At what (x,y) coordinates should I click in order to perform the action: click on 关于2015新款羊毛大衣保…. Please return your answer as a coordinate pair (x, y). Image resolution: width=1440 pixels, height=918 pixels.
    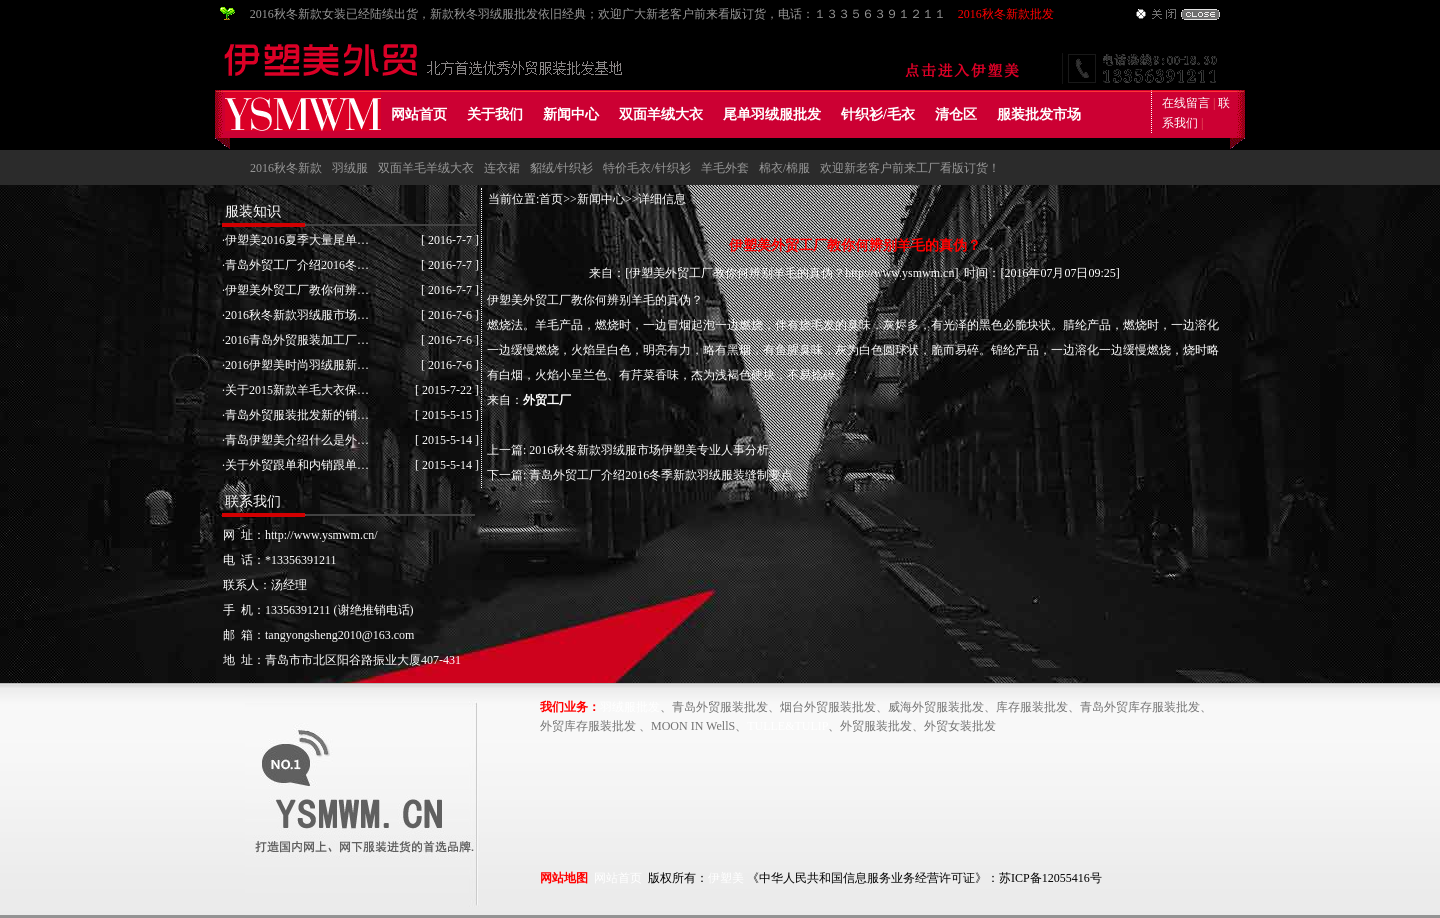
    Looking at the image, I should click on (297, 390).